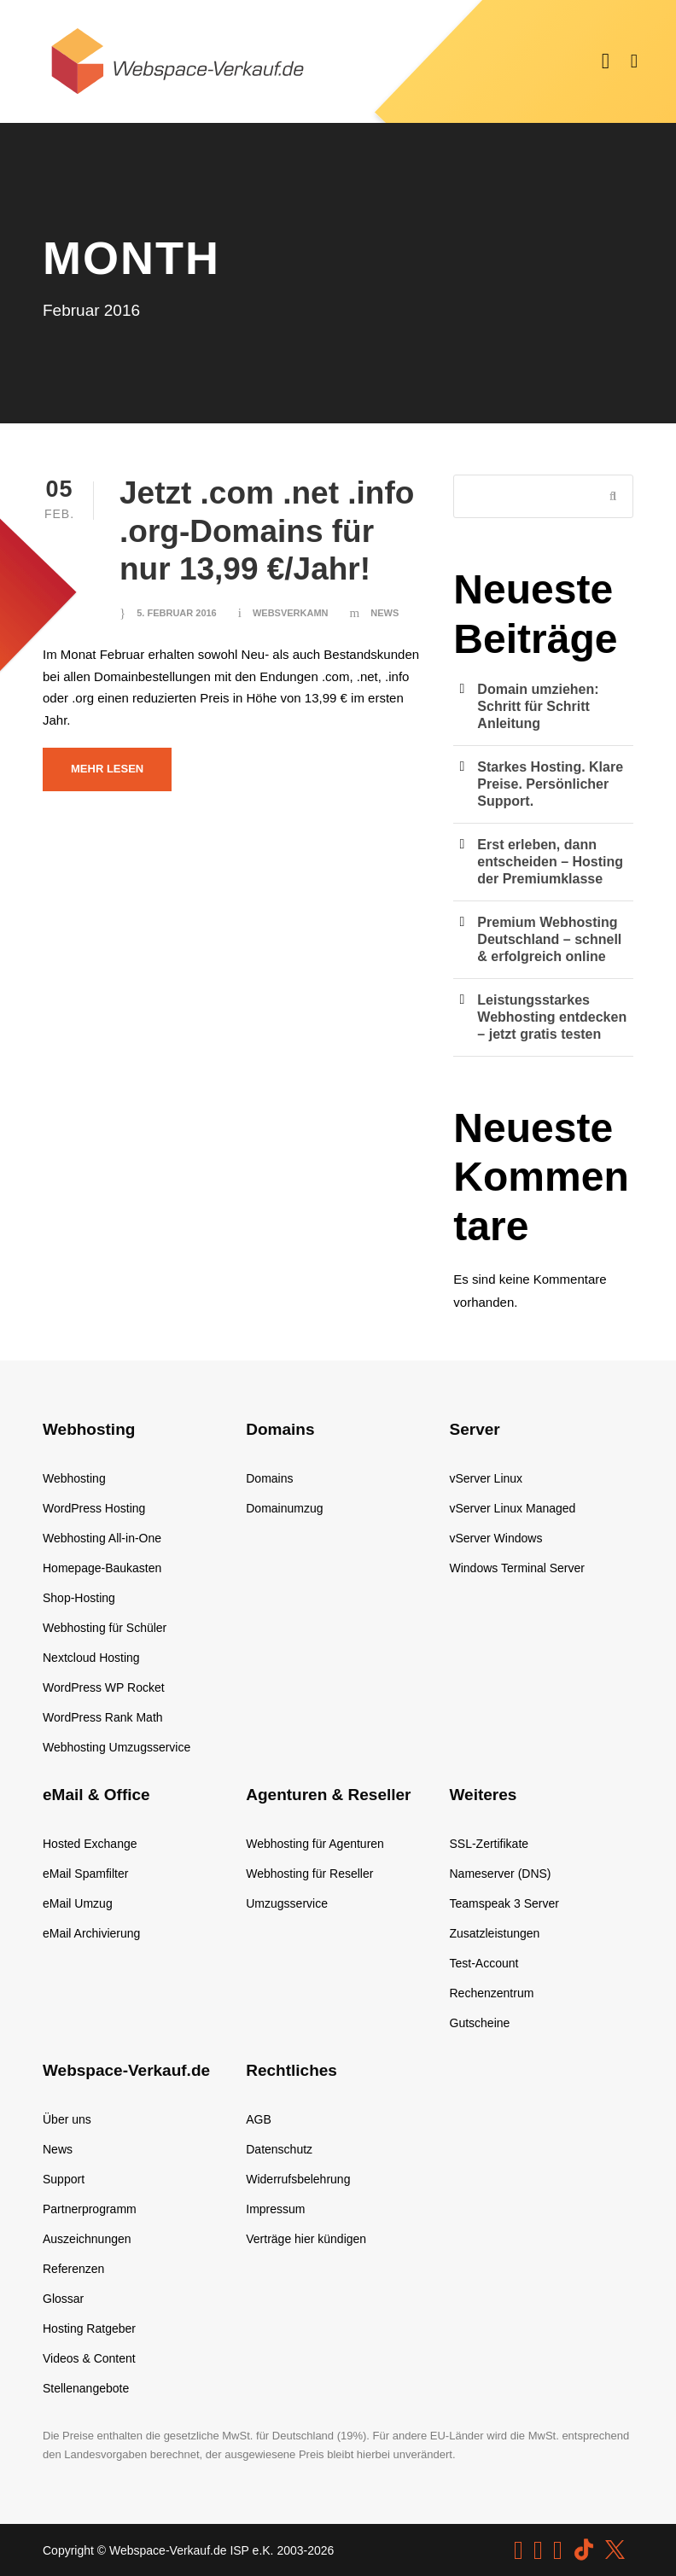 The height and width of the screenshot is (2576, 676). I want to click on Webhosting, so click(74, 1478).